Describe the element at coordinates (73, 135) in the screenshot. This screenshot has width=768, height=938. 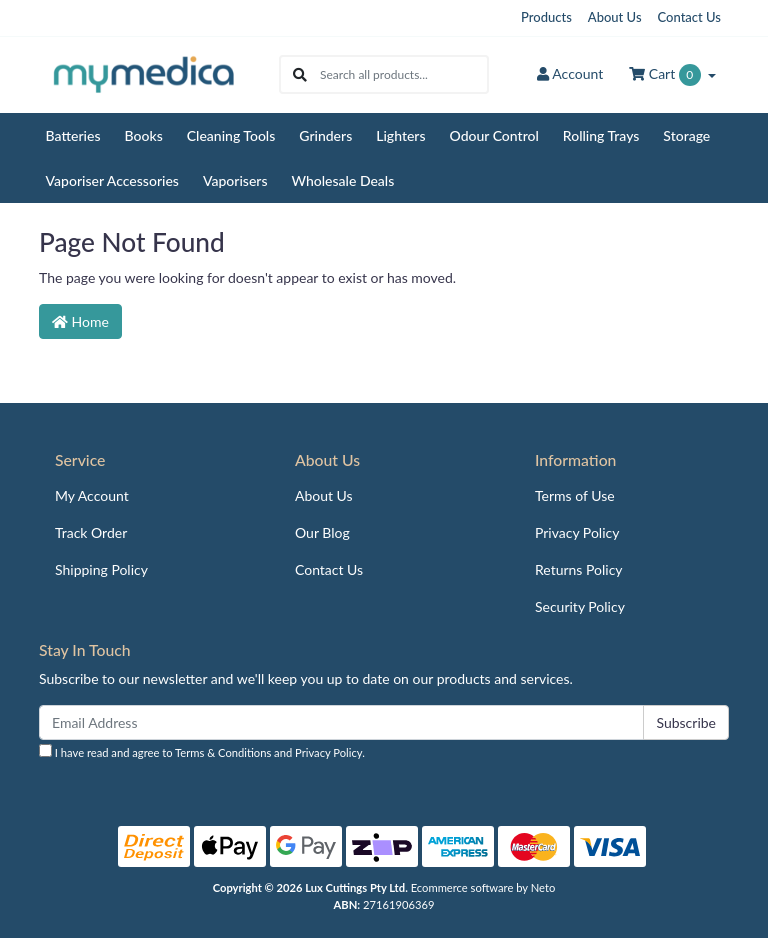
I see `Batteries` at that location.